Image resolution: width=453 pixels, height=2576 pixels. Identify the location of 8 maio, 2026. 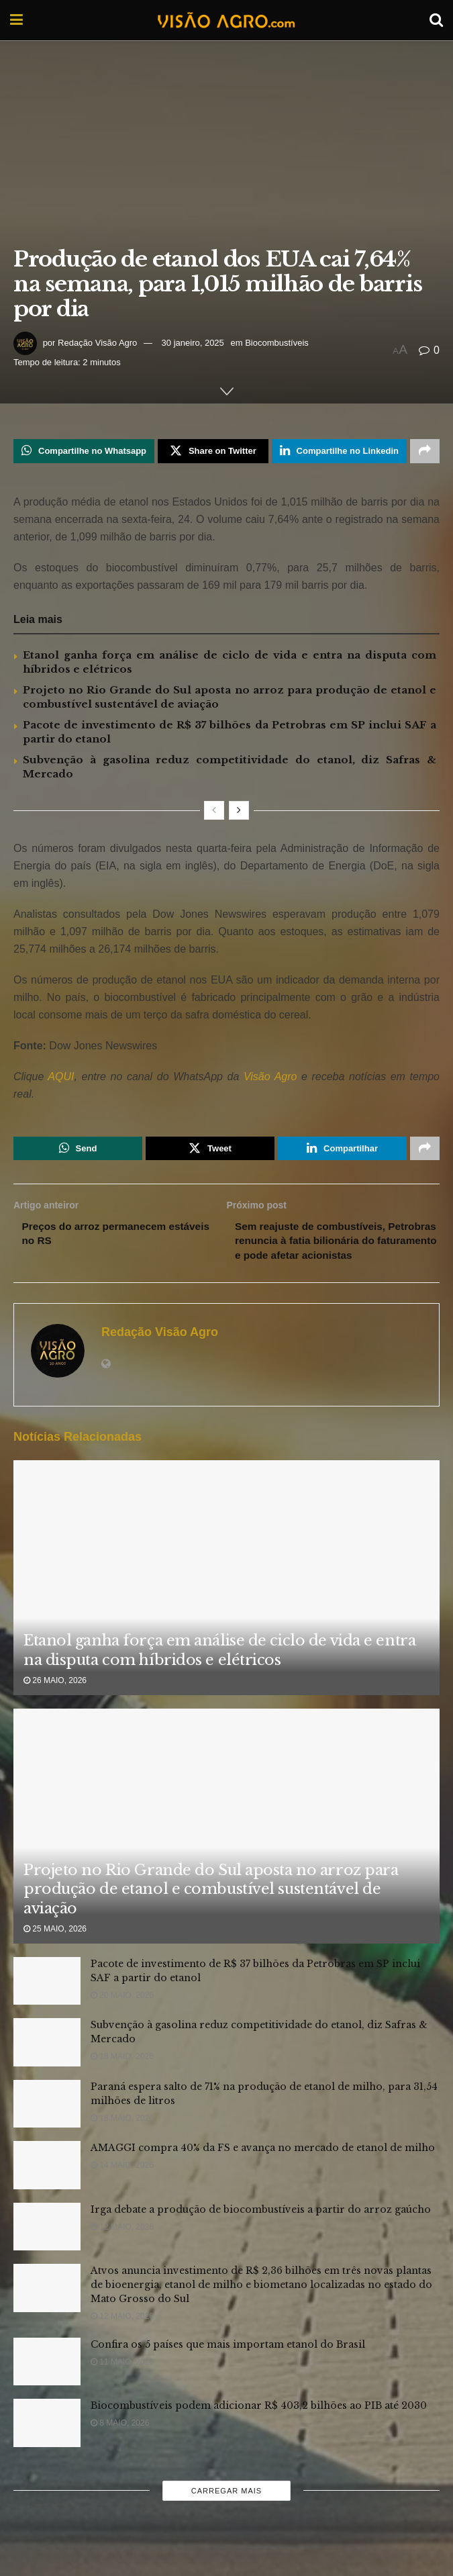
(120, 2443).